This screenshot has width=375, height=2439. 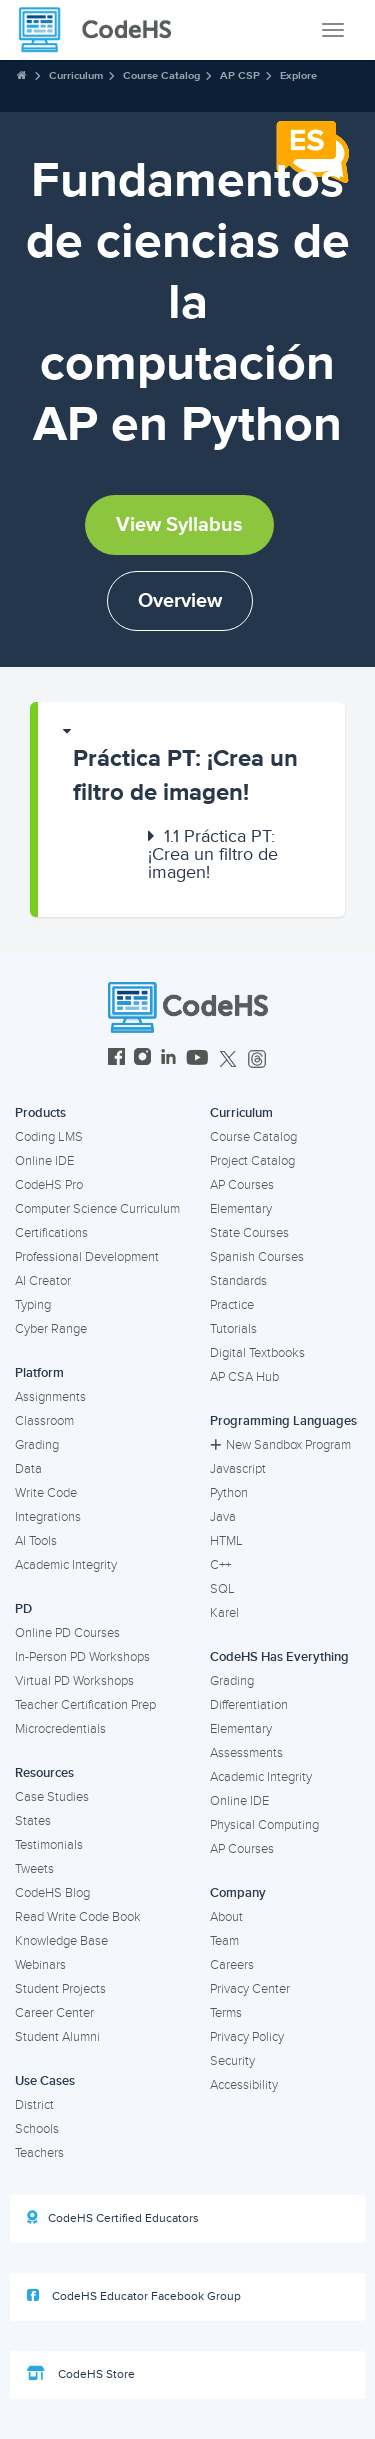 I want to click on Write Code, so click(x=46, y=1493).